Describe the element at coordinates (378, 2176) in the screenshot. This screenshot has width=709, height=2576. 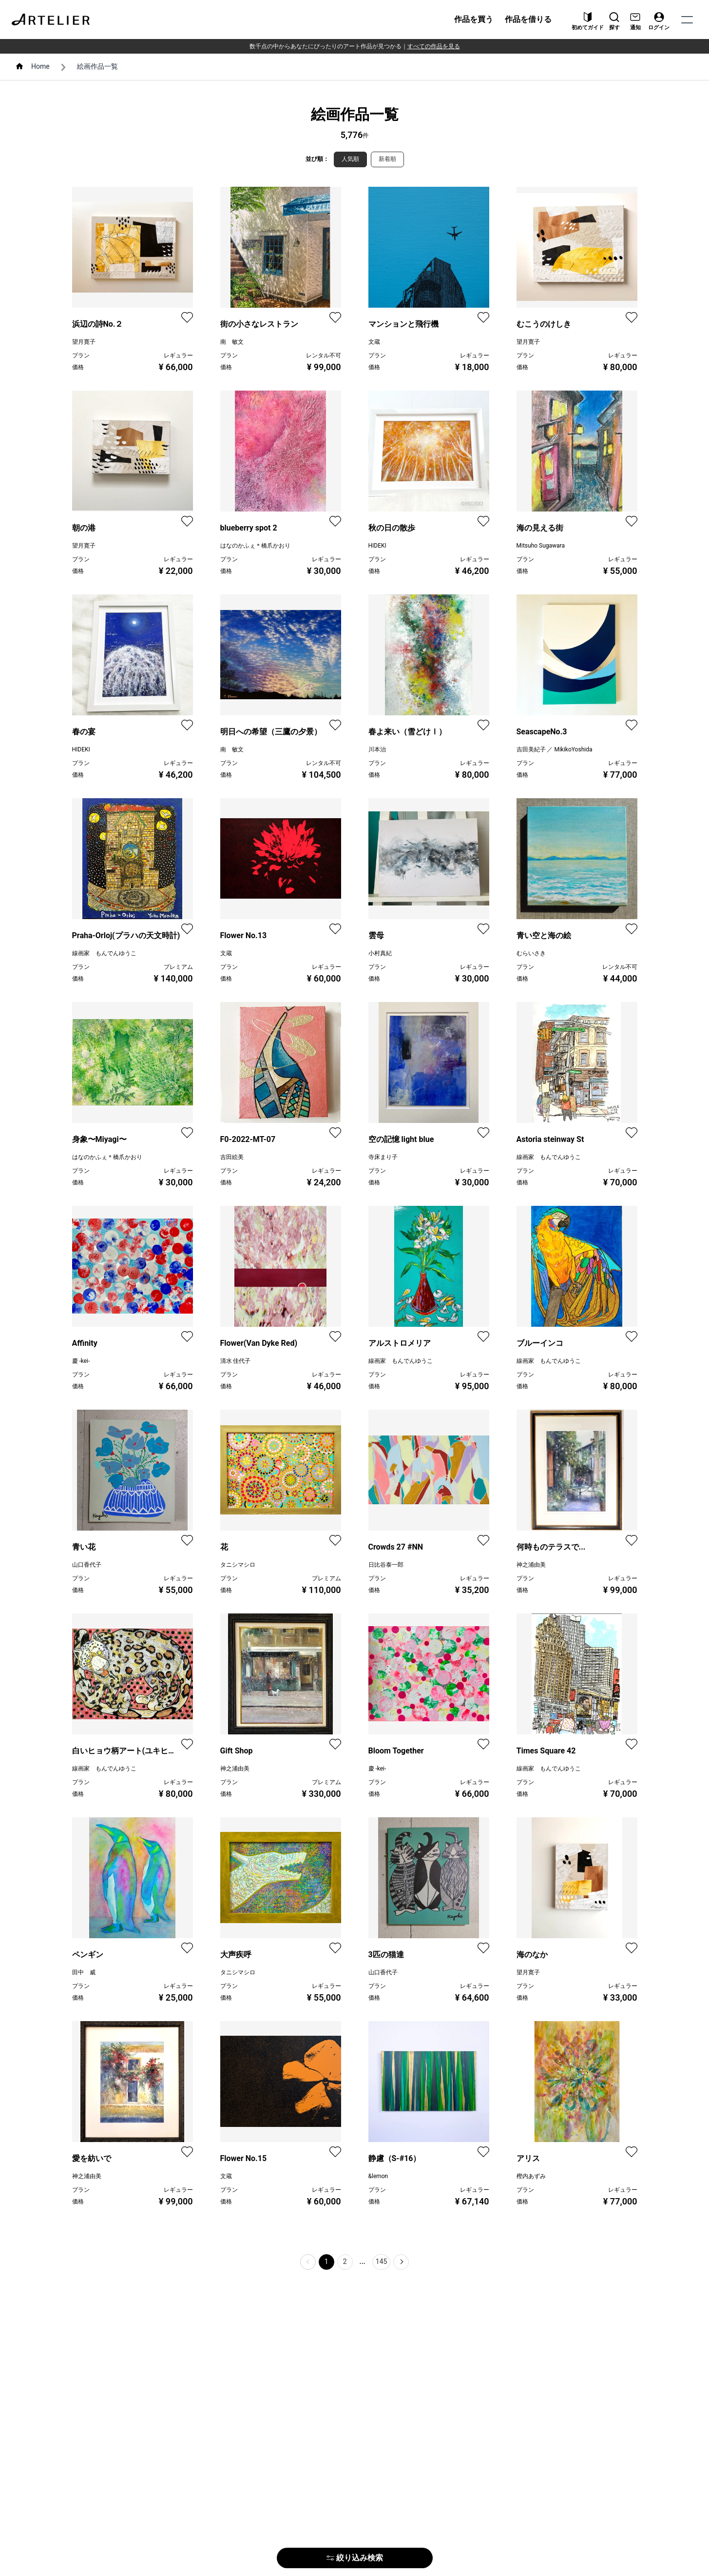
I see `&lemon` at that location.